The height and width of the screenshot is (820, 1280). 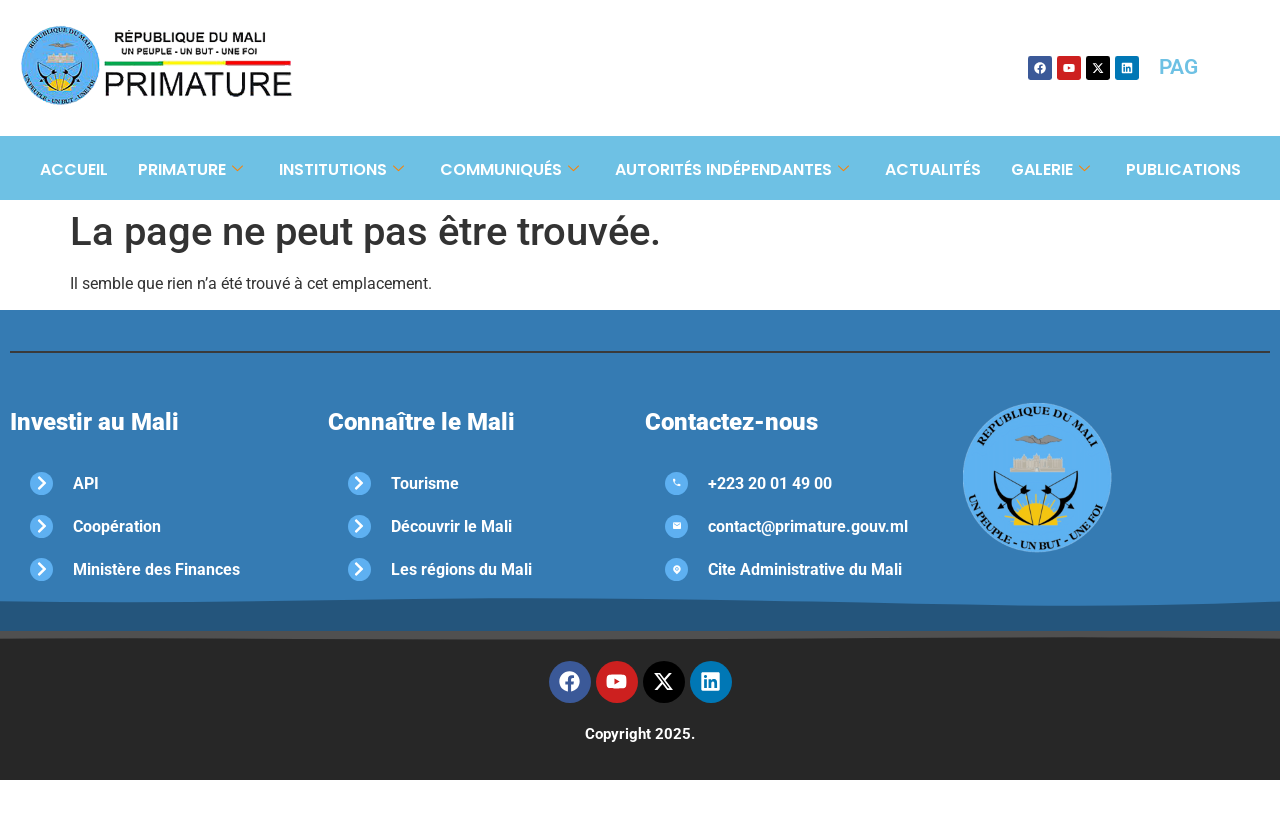 I want to click on Galerie, so click(x=1050, y=169).